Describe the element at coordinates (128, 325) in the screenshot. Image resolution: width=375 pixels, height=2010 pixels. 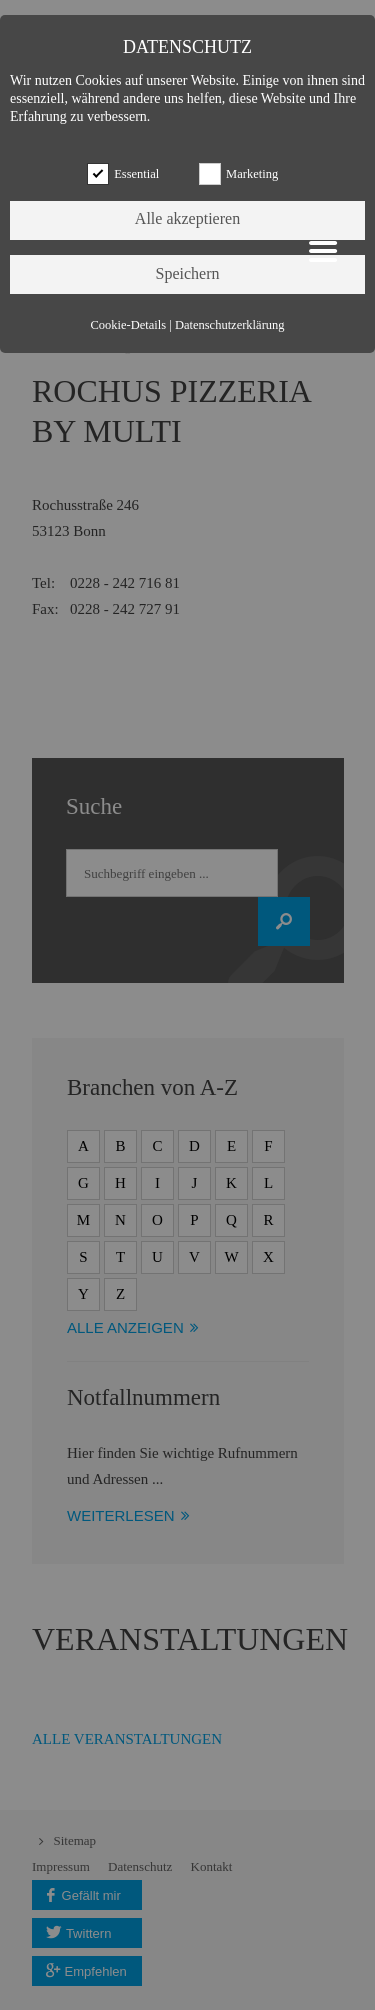
I see `Cookie-Details` at that location.